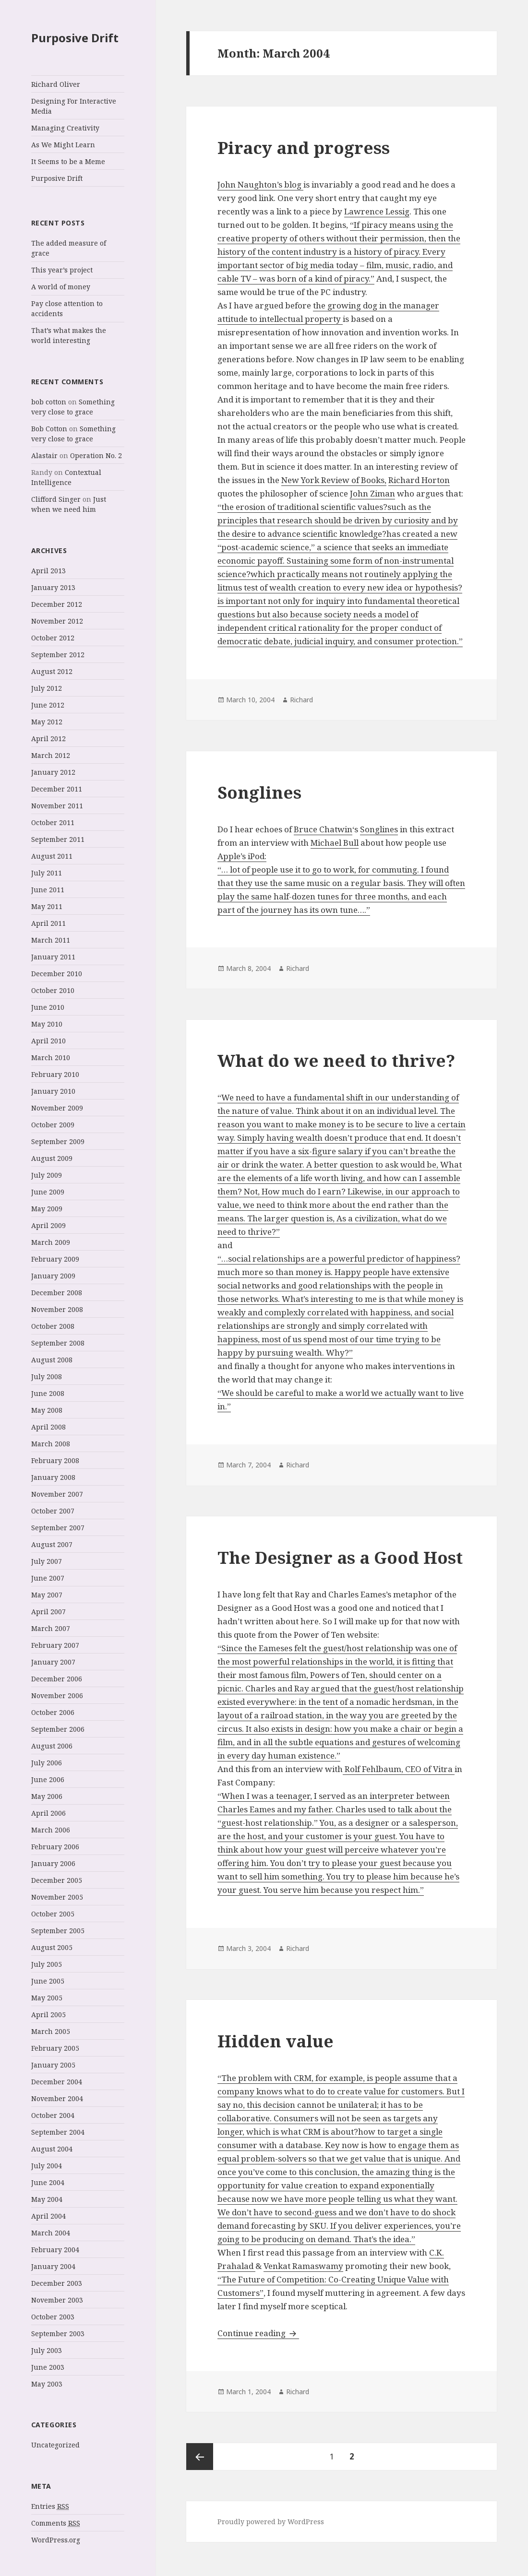 This screenshot has height=2576, width=528. What do you see at coordinates (53, 1863) in the screenshot?
I see `January 2006` at bounding box center [53, 1863].